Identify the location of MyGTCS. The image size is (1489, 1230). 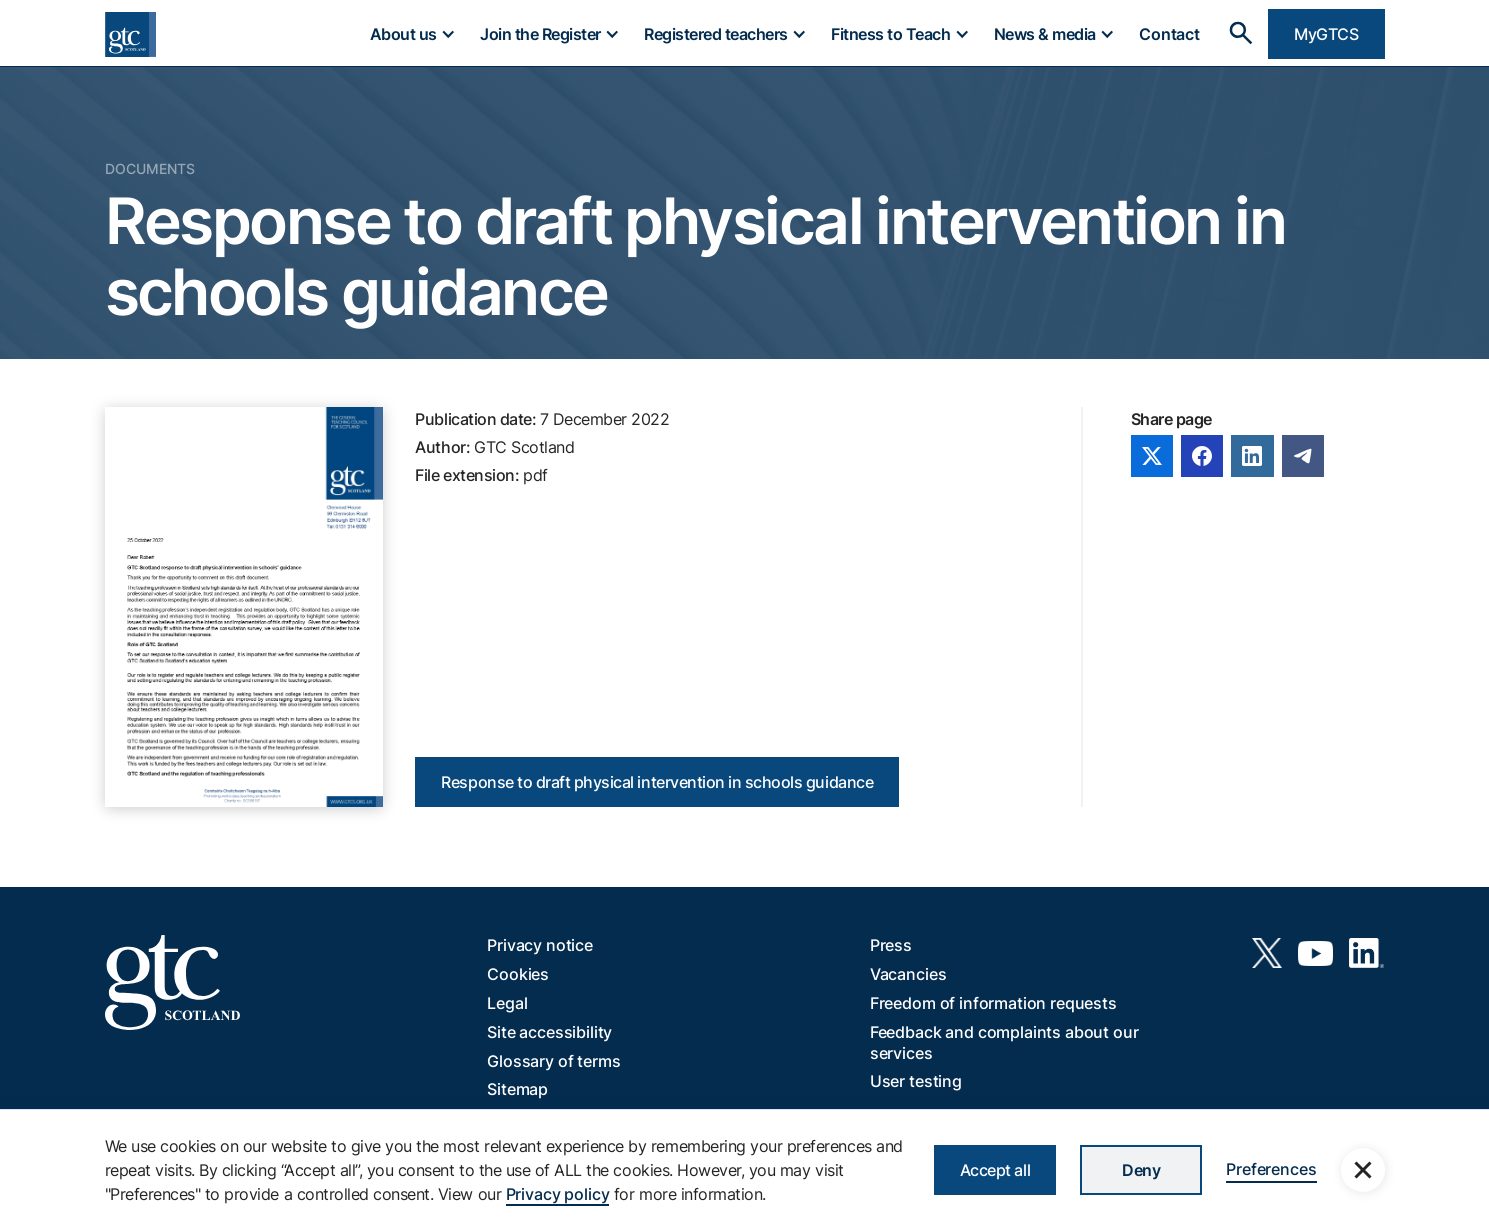
(1326, 34).